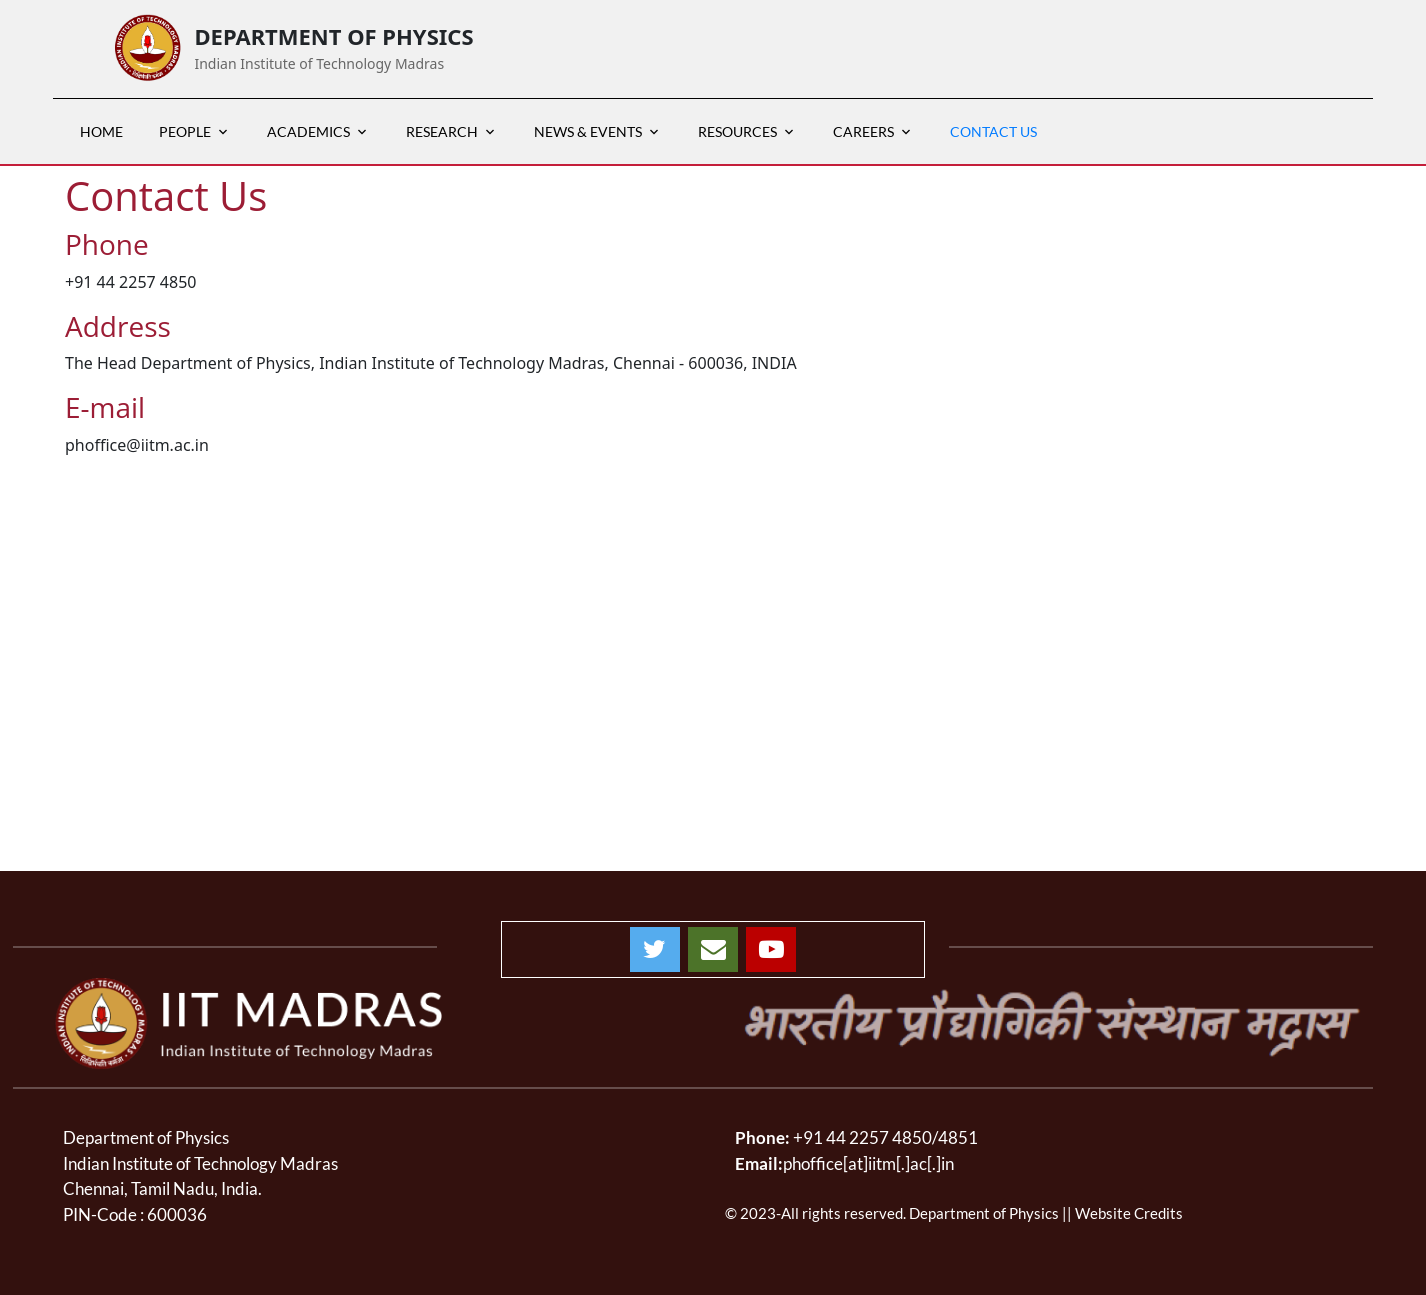 This screenshot has width=1426, height=1295. I want to click on CAREERS, so click(863, 131).